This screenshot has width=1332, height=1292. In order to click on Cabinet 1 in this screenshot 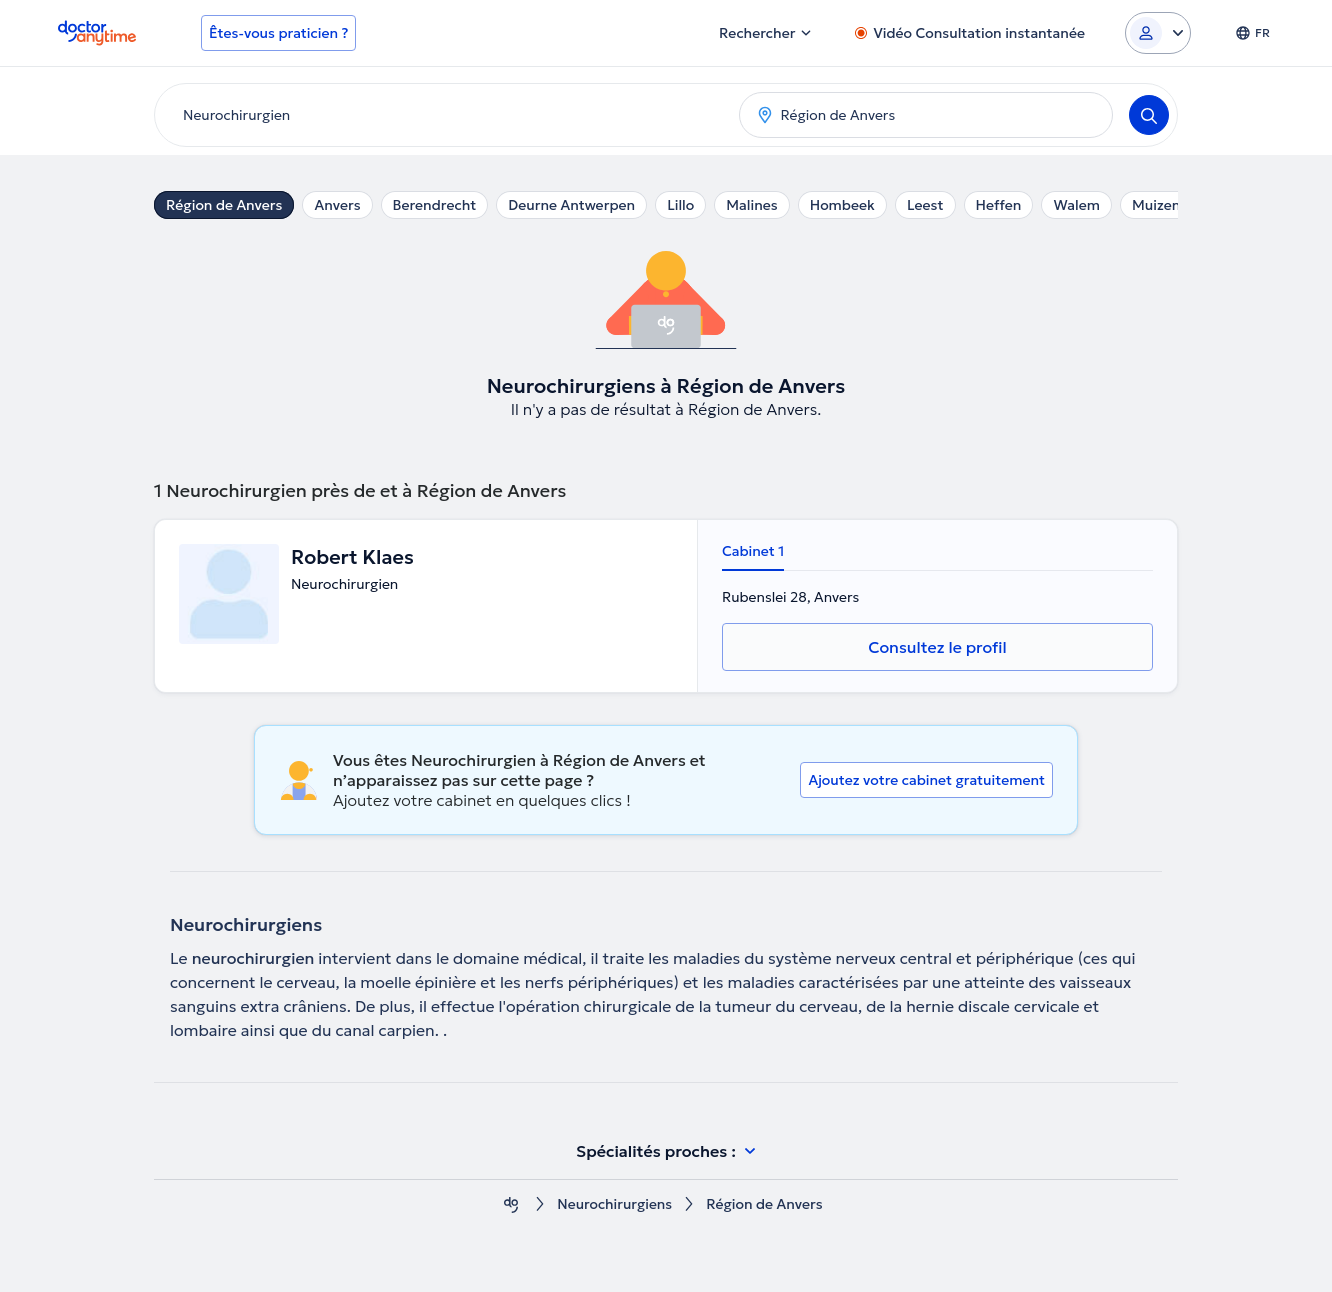, I will do `click(753, 551)`.